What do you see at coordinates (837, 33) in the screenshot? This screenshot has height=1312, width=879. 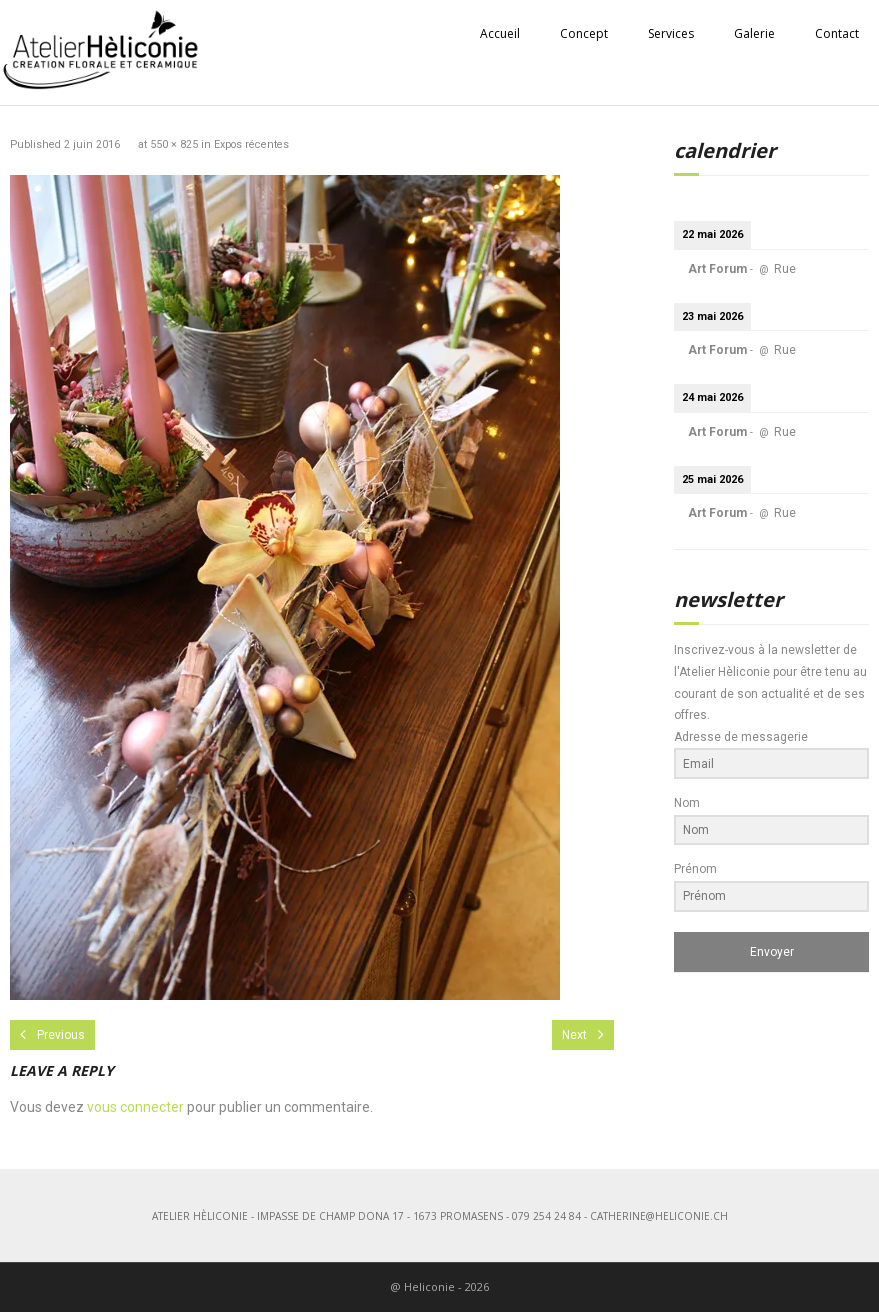 I see `Contact` at bounding box center [837, 33].